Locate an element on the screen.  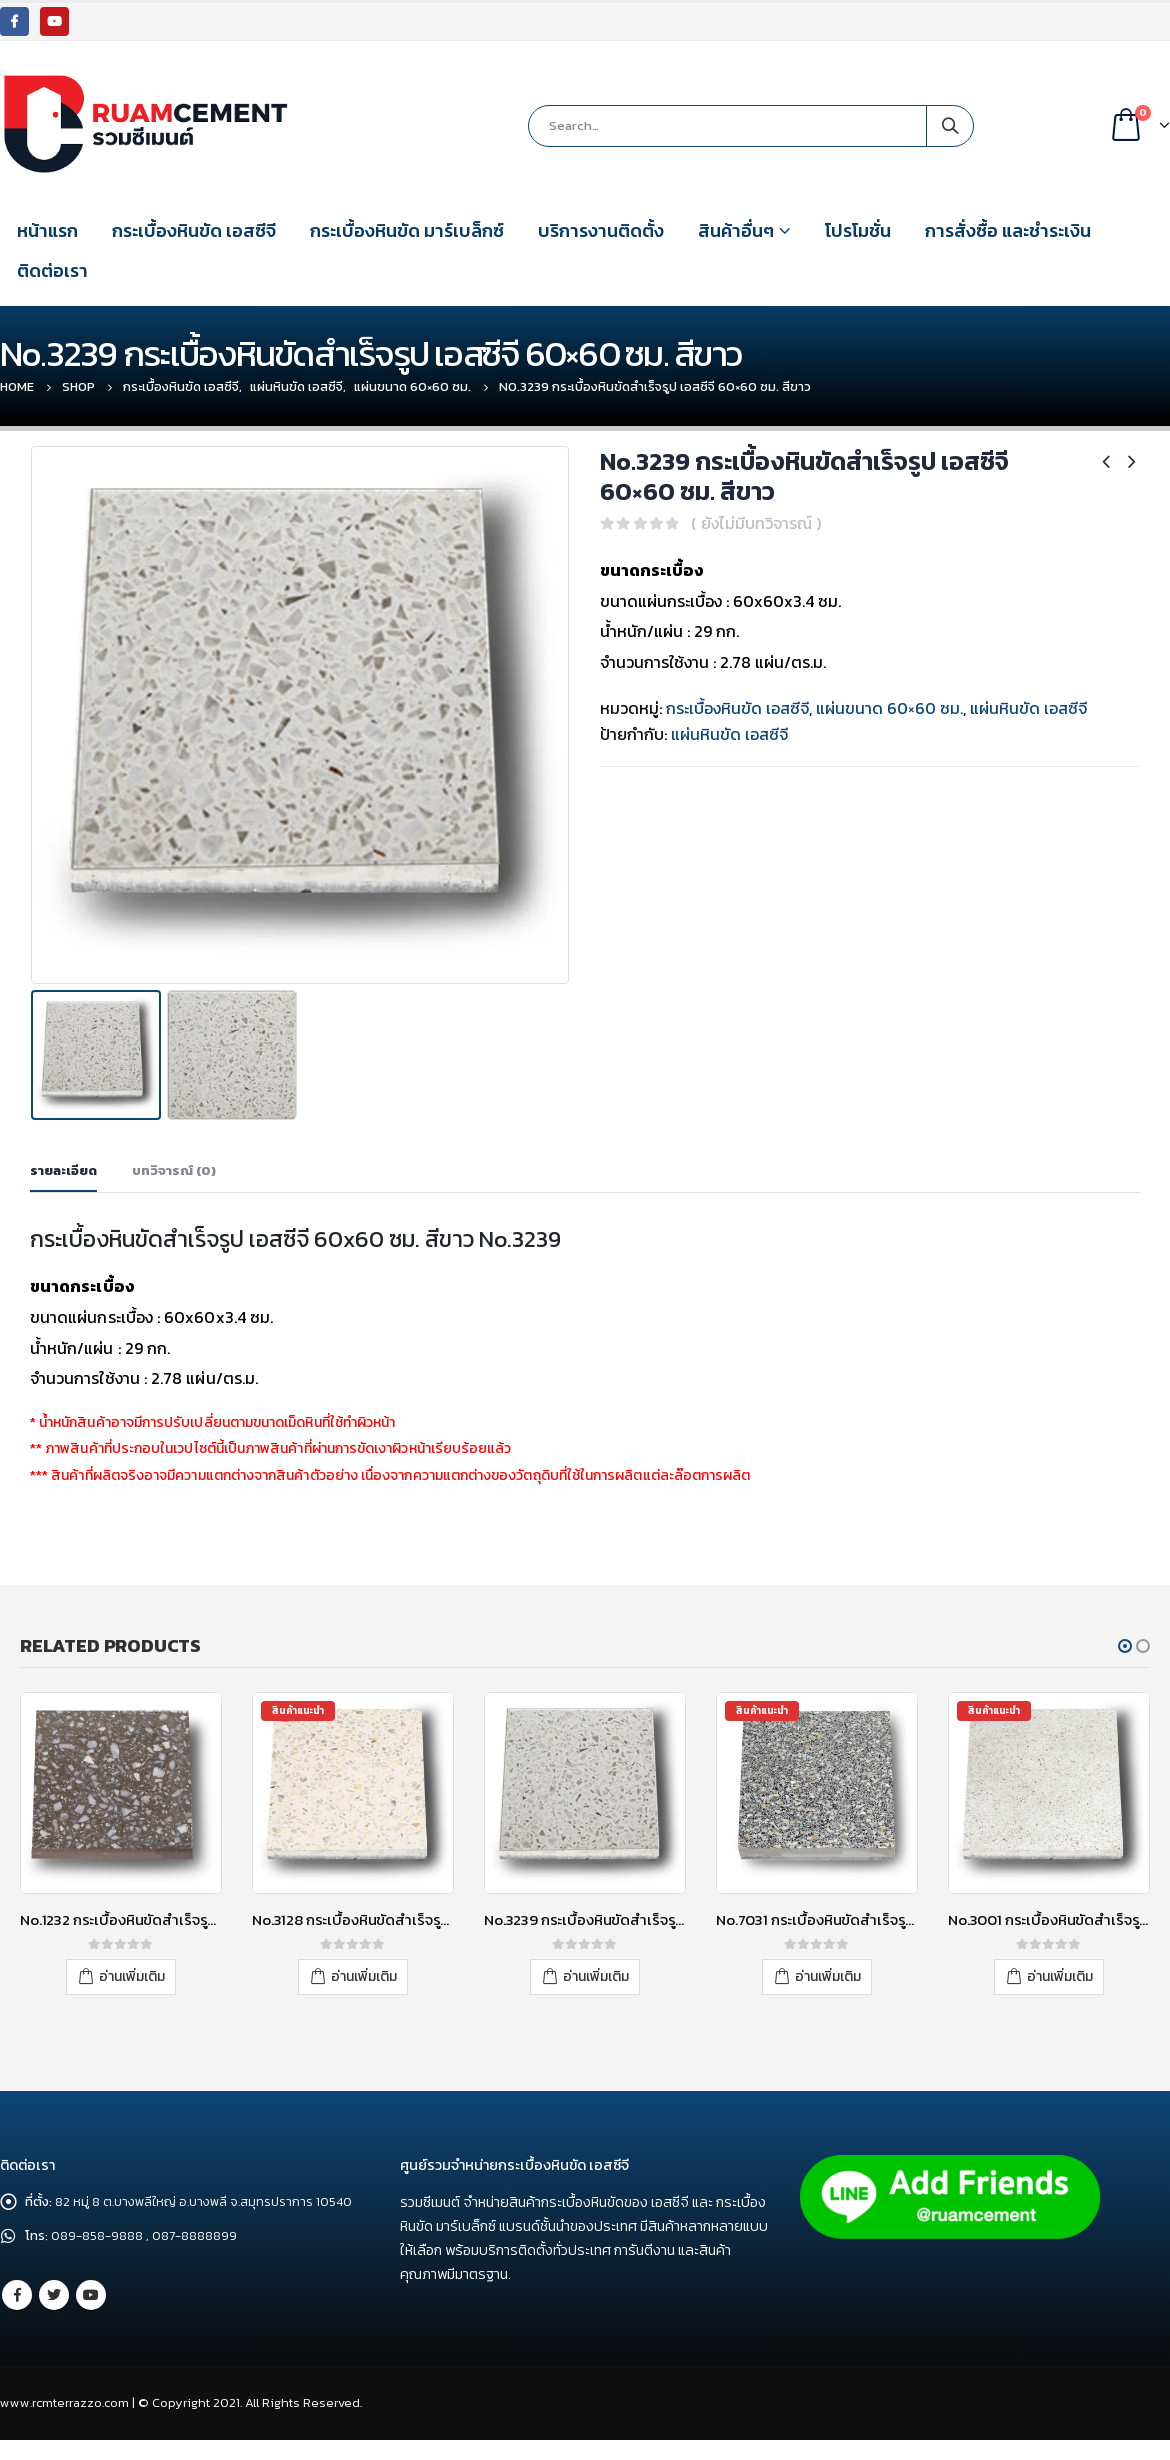
การสั่งซื้อ และชำระเงิน is located at coordinates (1008, 230).